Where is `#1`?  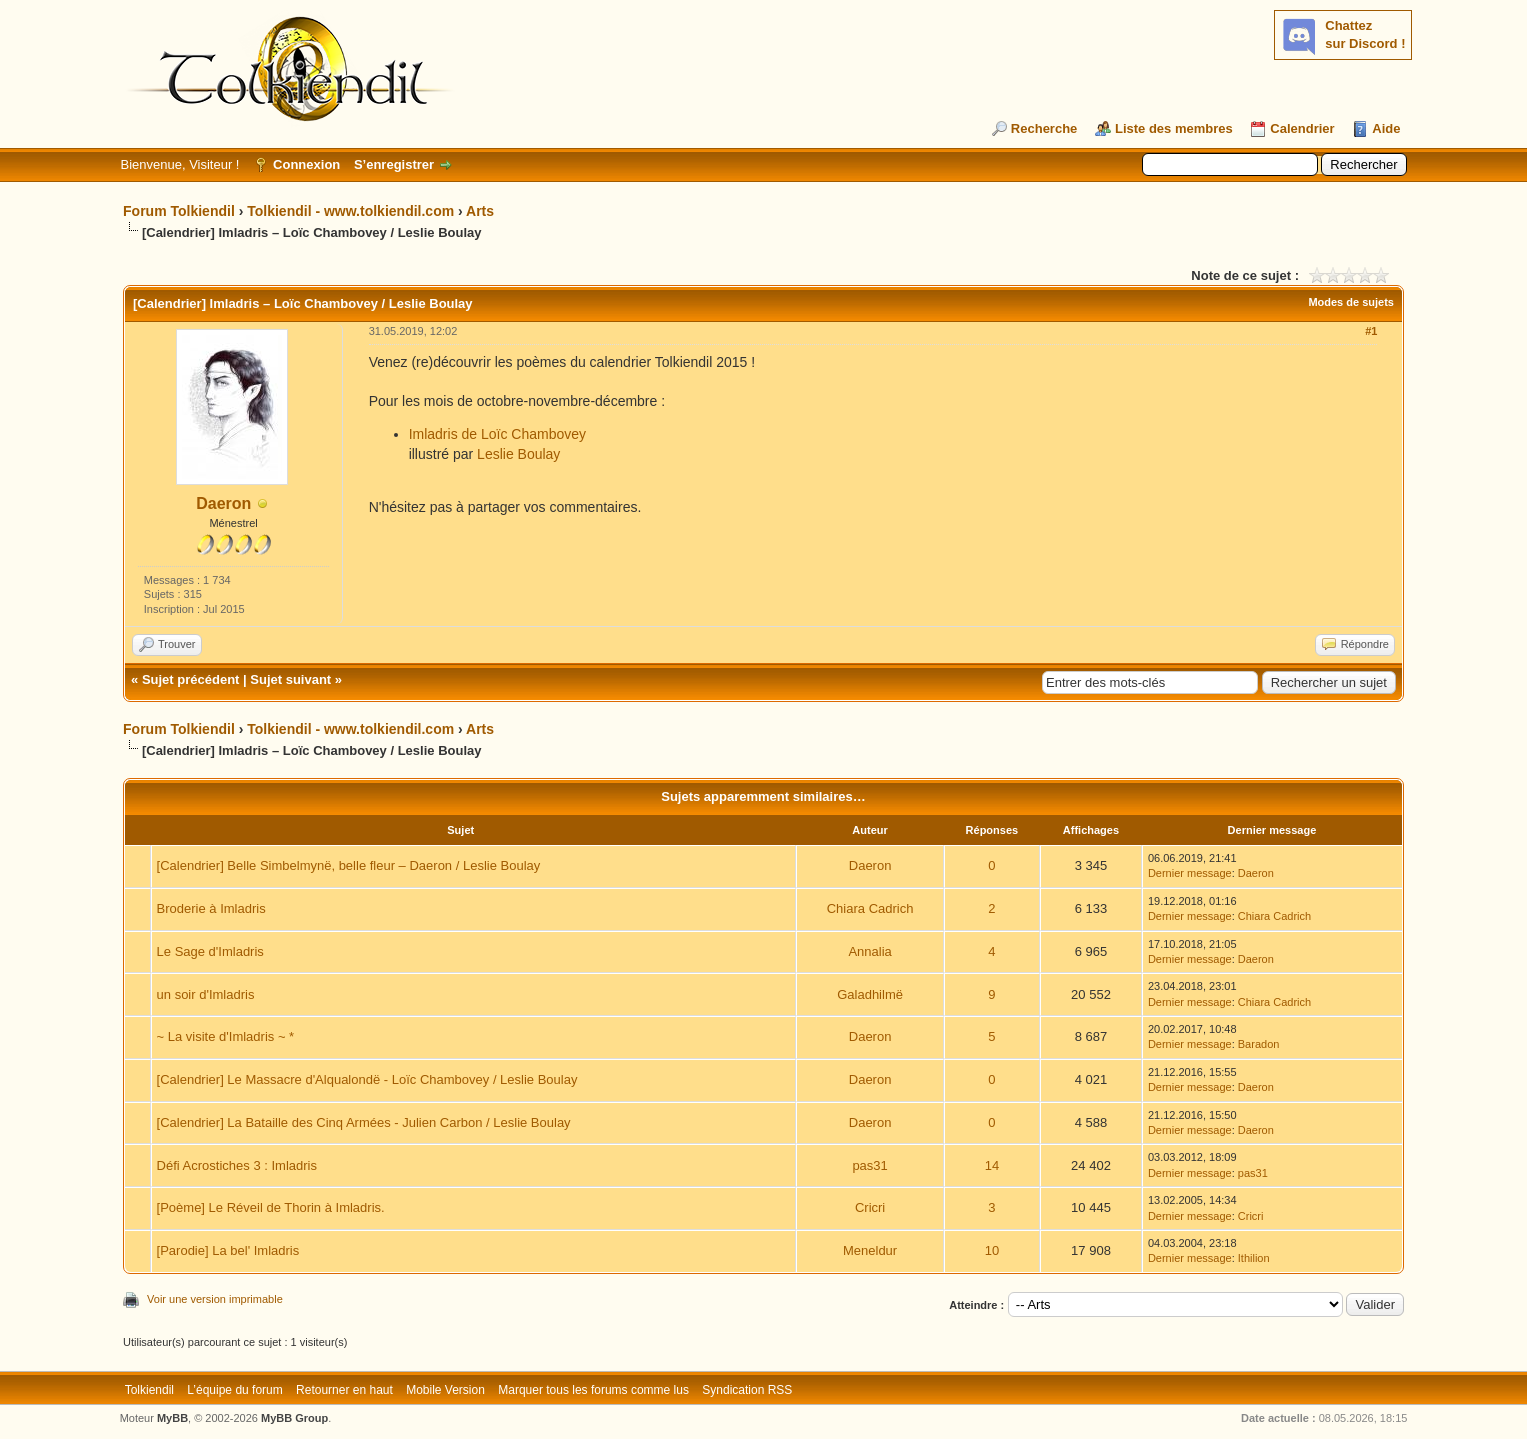
#1 is located at coordinates (1371, 331).